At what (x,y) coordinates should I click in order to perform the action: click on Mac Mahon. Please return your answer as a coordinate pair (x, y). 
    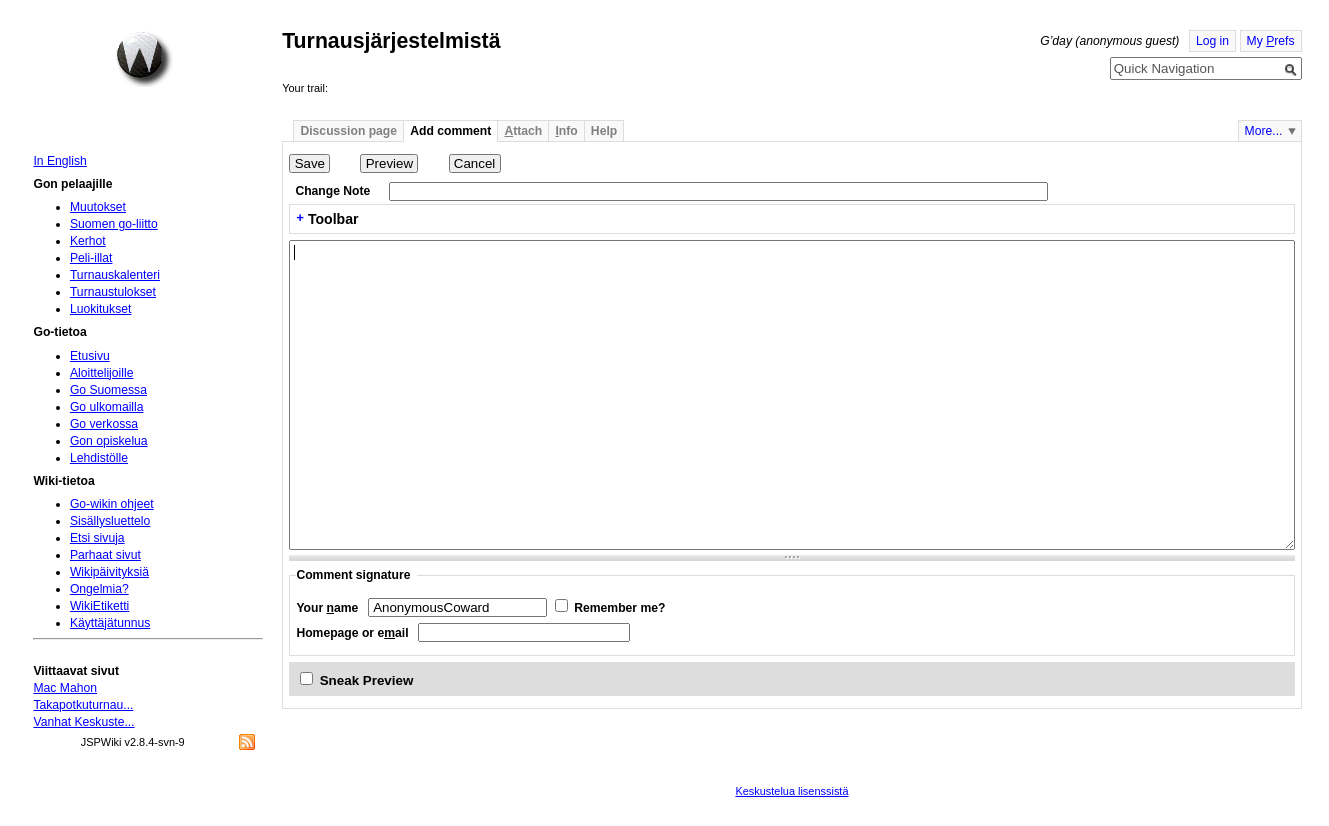
    Looking at the image, I should click on (65, 688).